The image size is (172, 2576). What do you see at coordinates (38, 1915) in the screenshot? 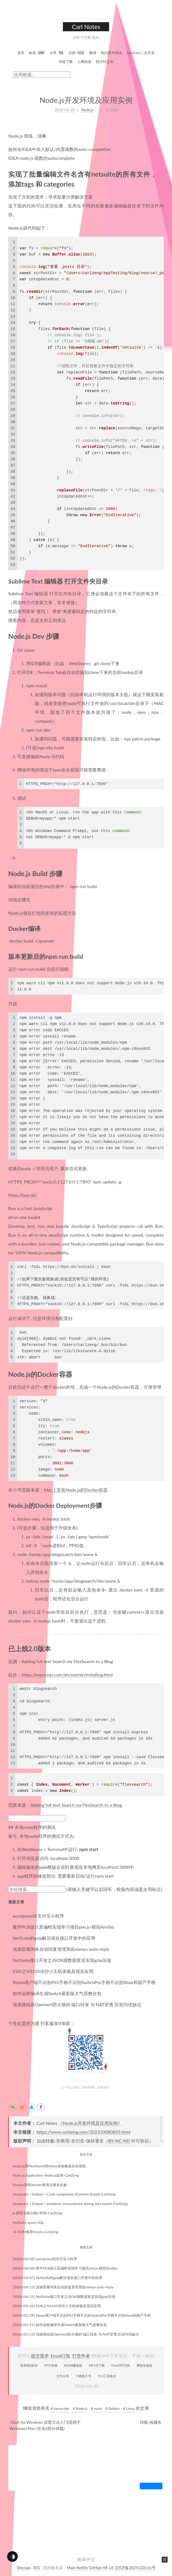
I see `wordpress转支付宝小程序` at bounding box center [38, 1915].